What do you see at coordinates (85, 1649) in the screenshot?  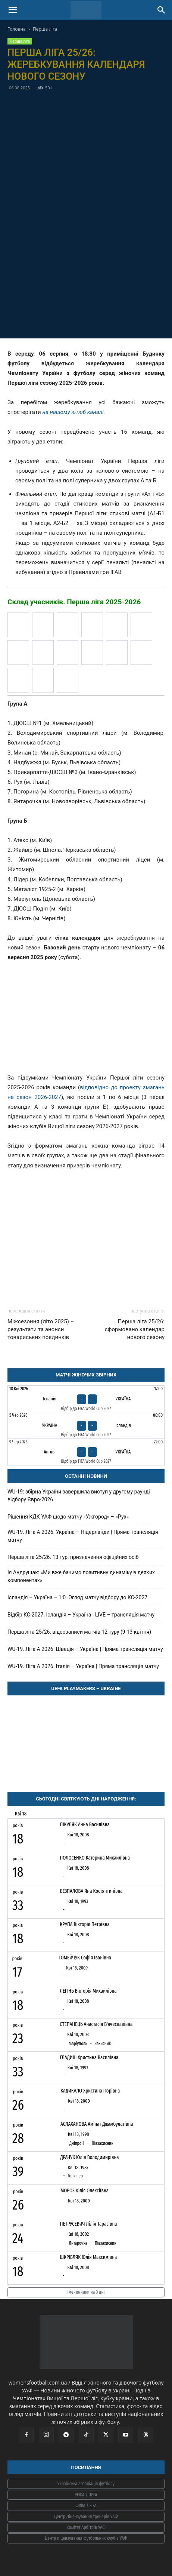 I see `WU-19. Ліга A 2026. Швеція – Україна | Пряма трансляція матчу` at bounding box center [85, 1649].